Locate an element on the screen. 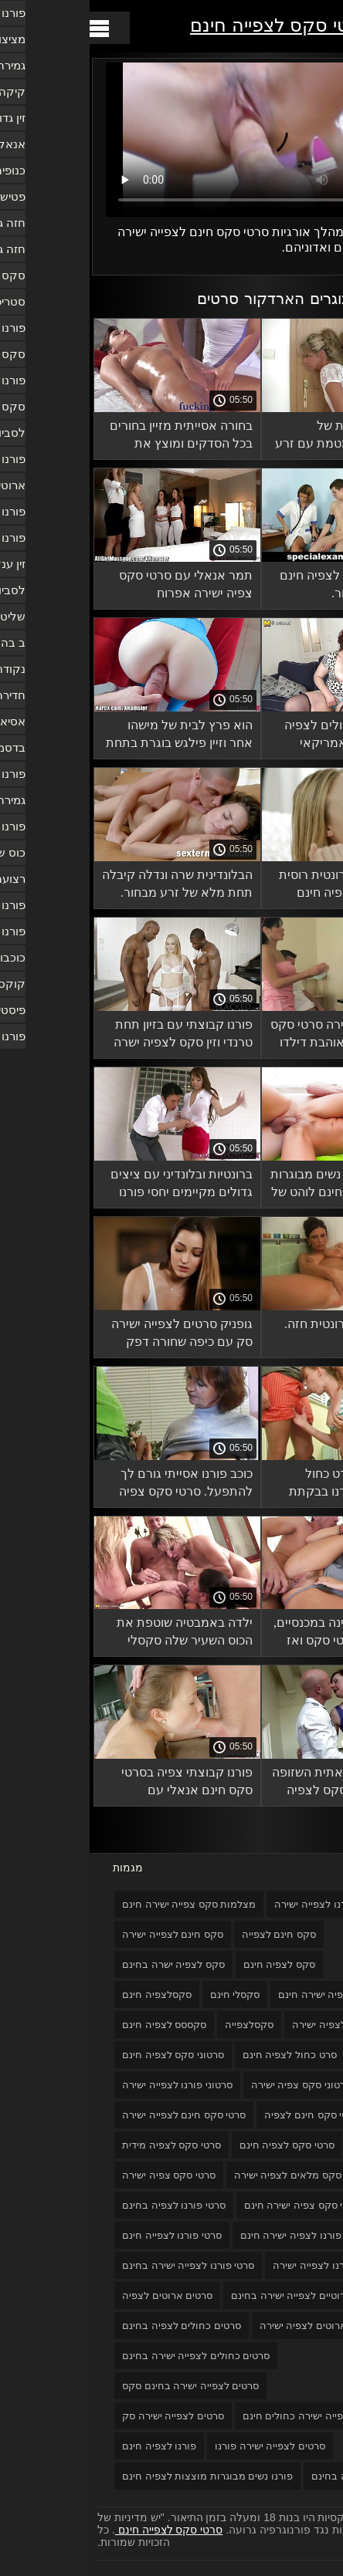 The width and height of the screenshot is (343, 2576). סקס צפיה ישירה חינם is located at coordinates (235, 1994).